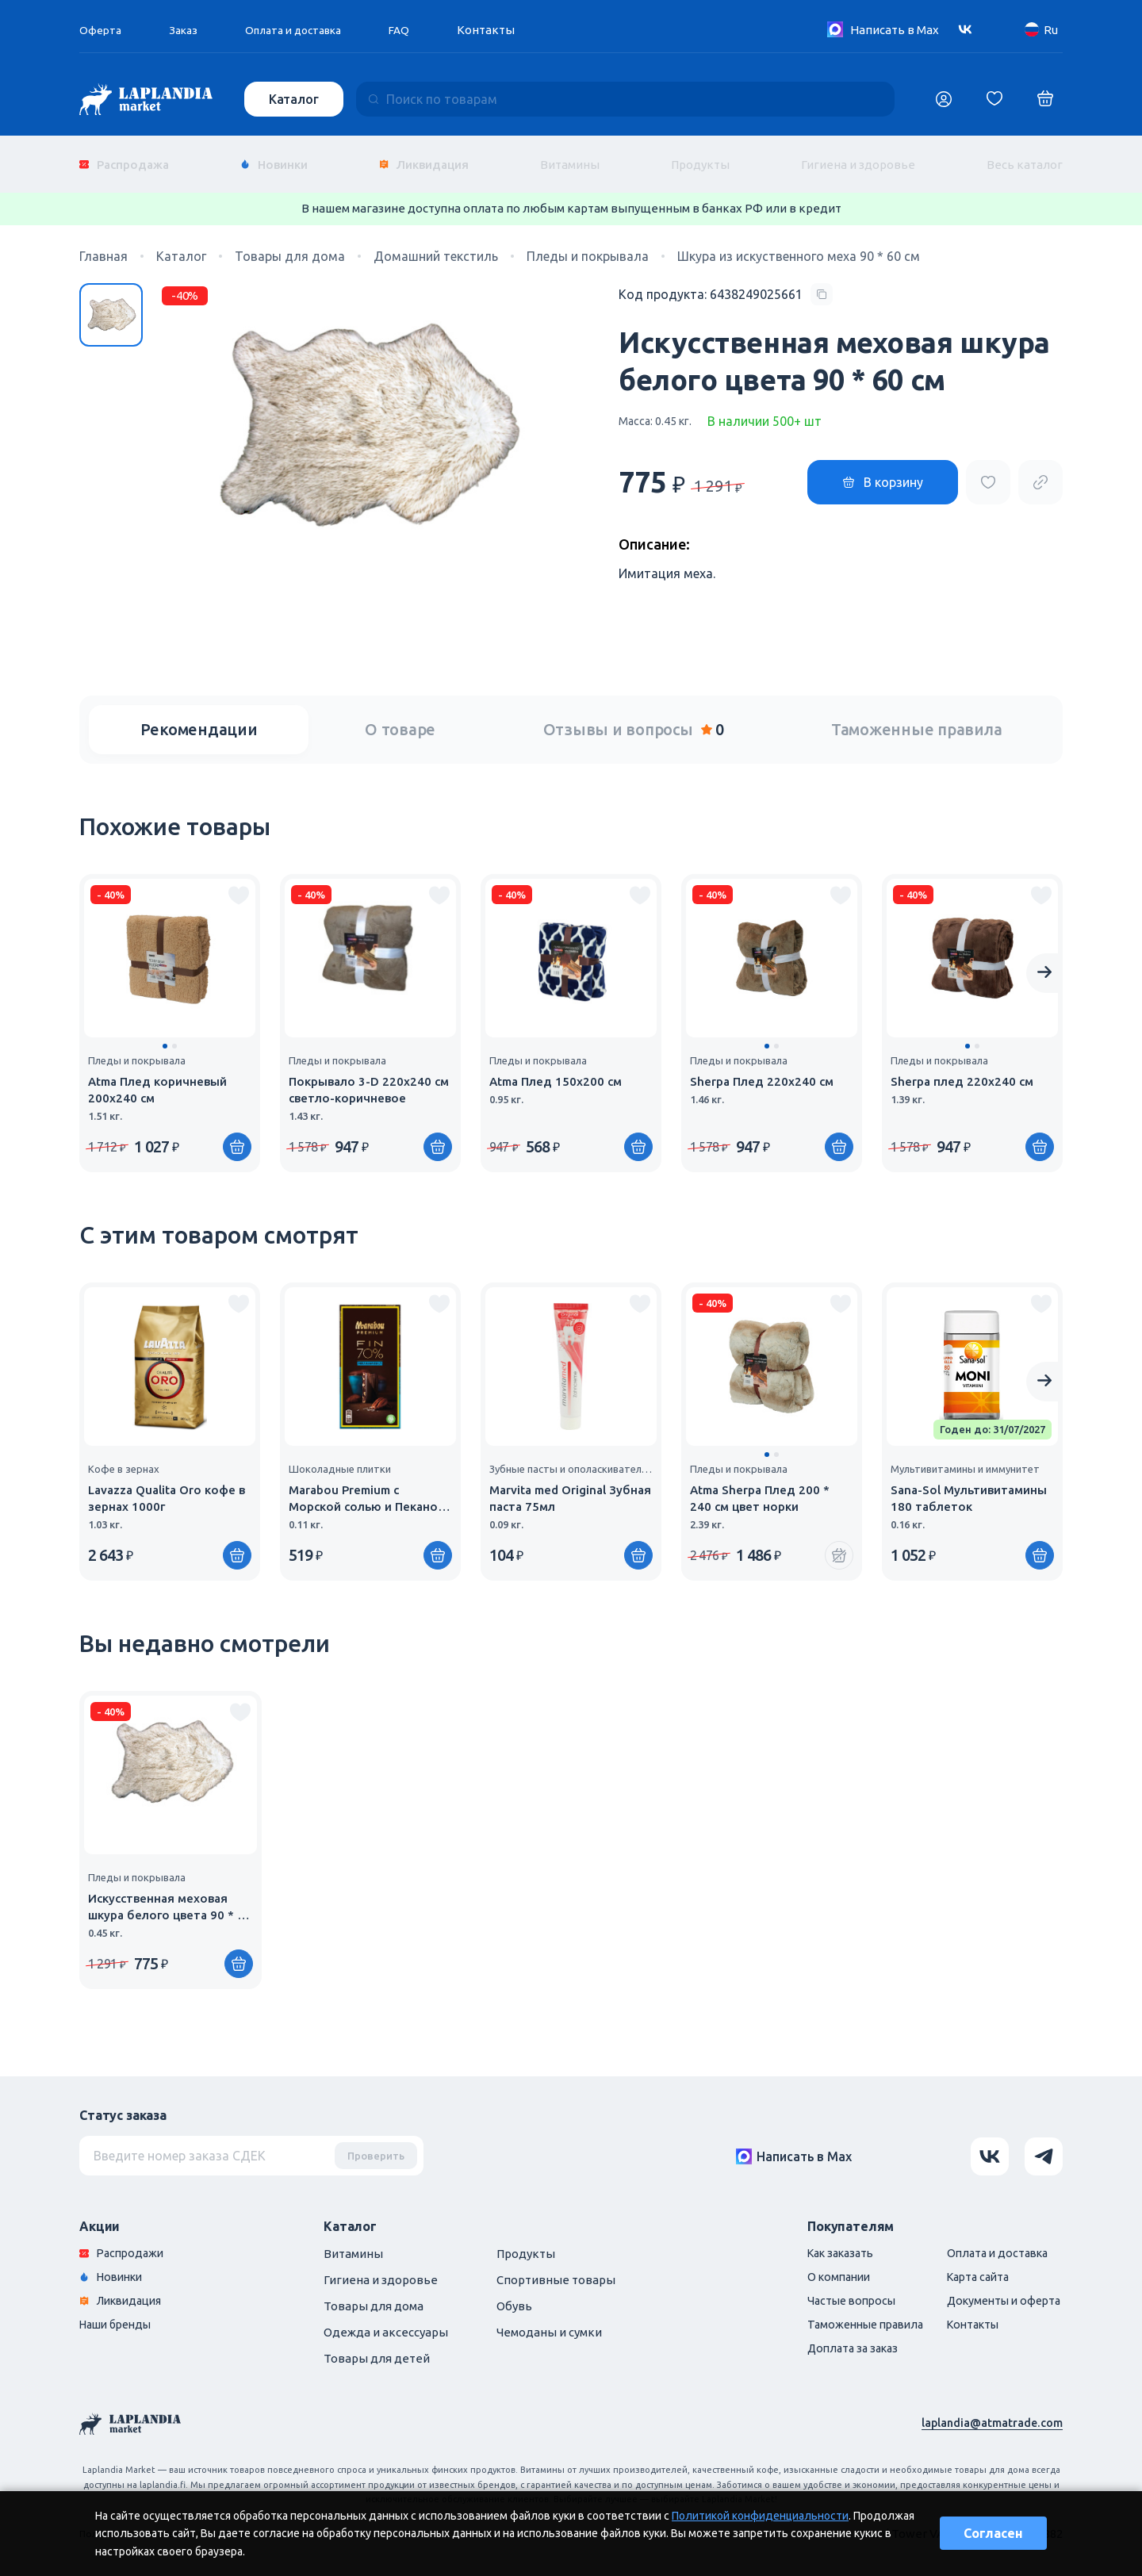 The image size is (1142, 2576). Describe the element at coordinates (824, 2241) in the screenshot. I see `Как заказать` at that location.